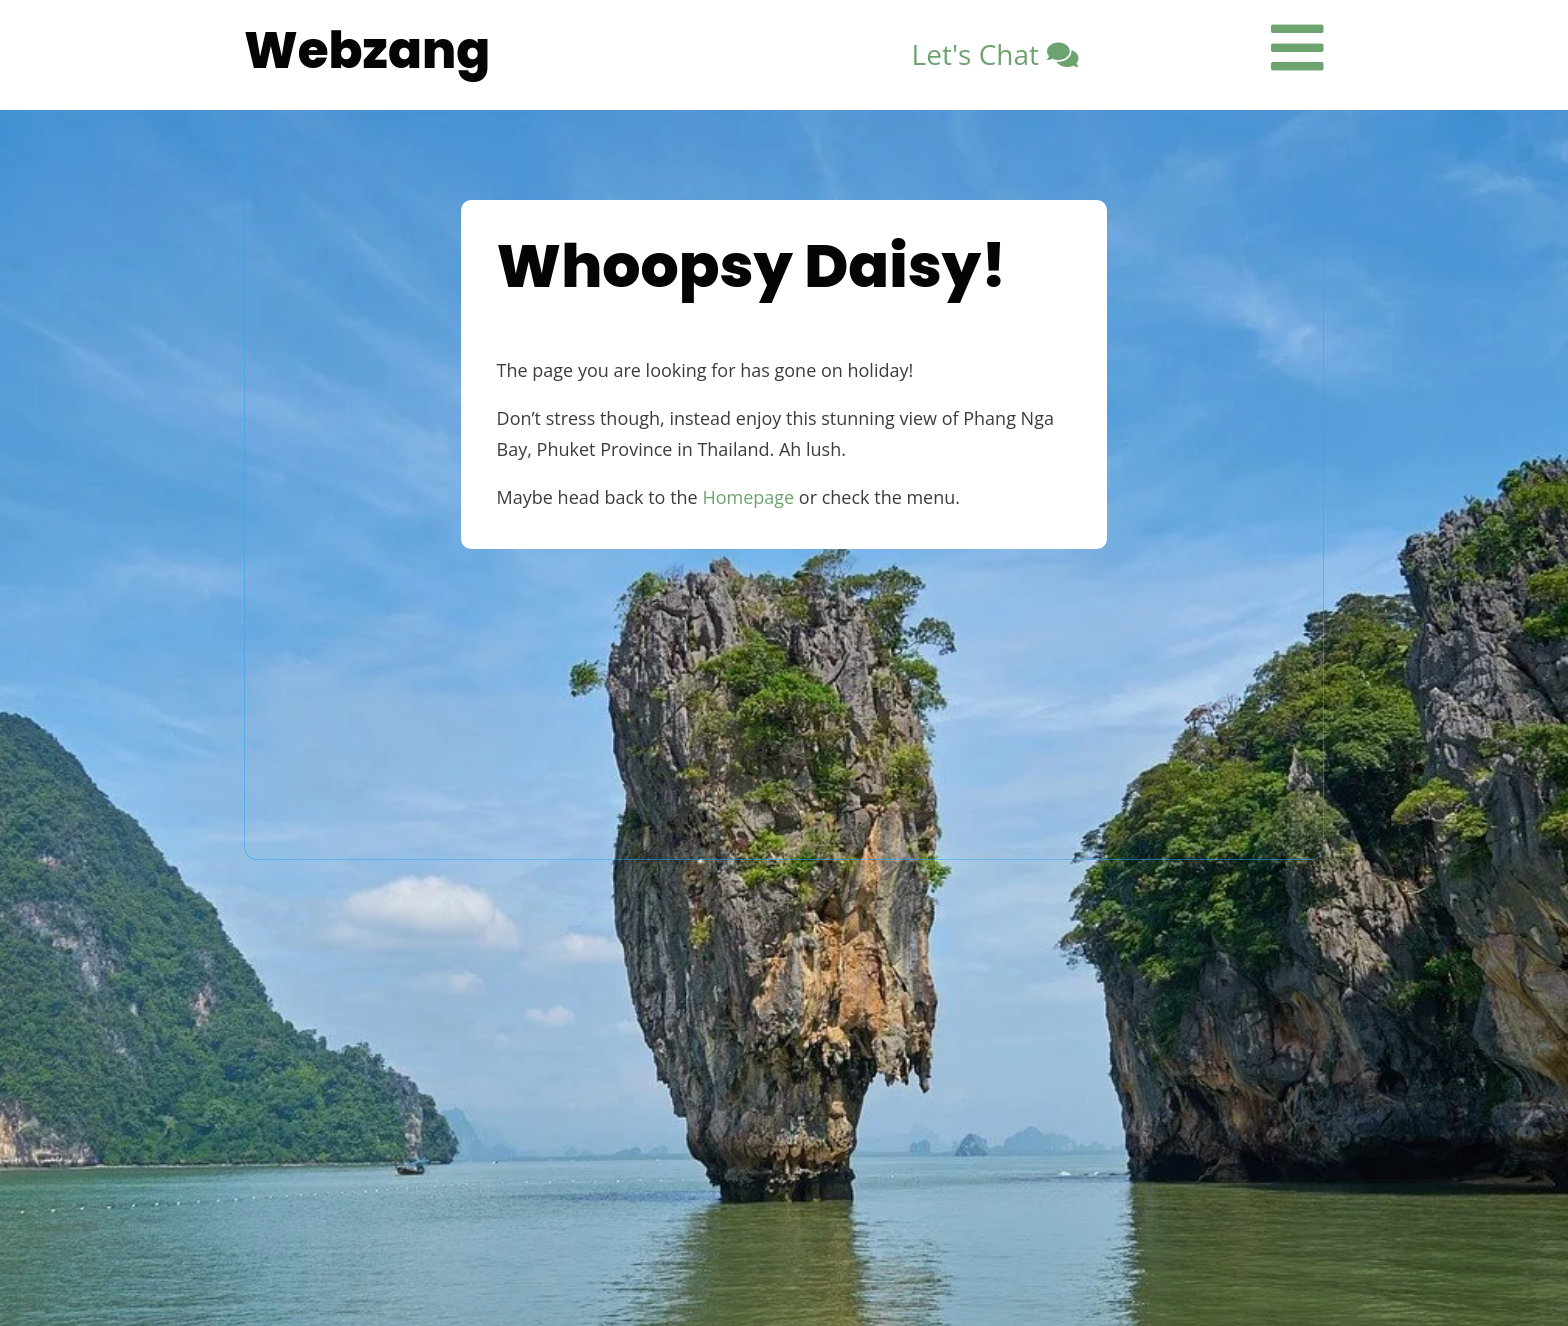 The height and width of the screenshot is (1326, 1568). I want to click on Homepage, so click(748, 497).